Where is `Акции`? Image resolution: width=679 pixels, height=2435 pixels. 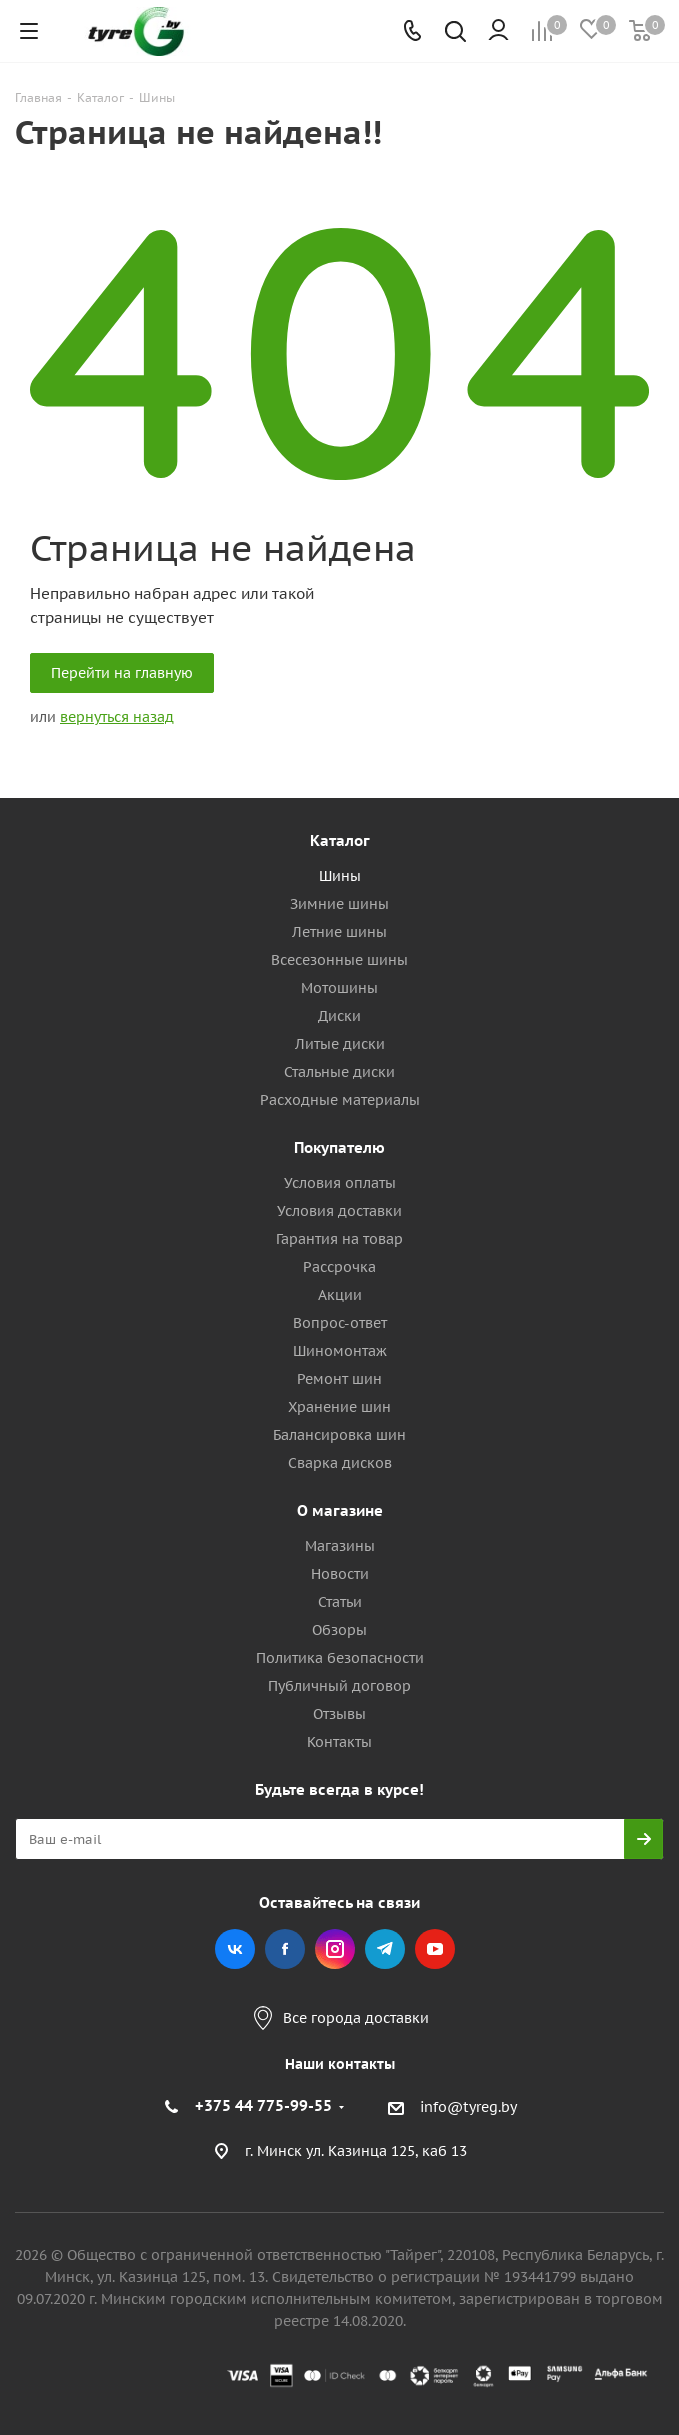
Акции is located at coordinates (340, 1295).